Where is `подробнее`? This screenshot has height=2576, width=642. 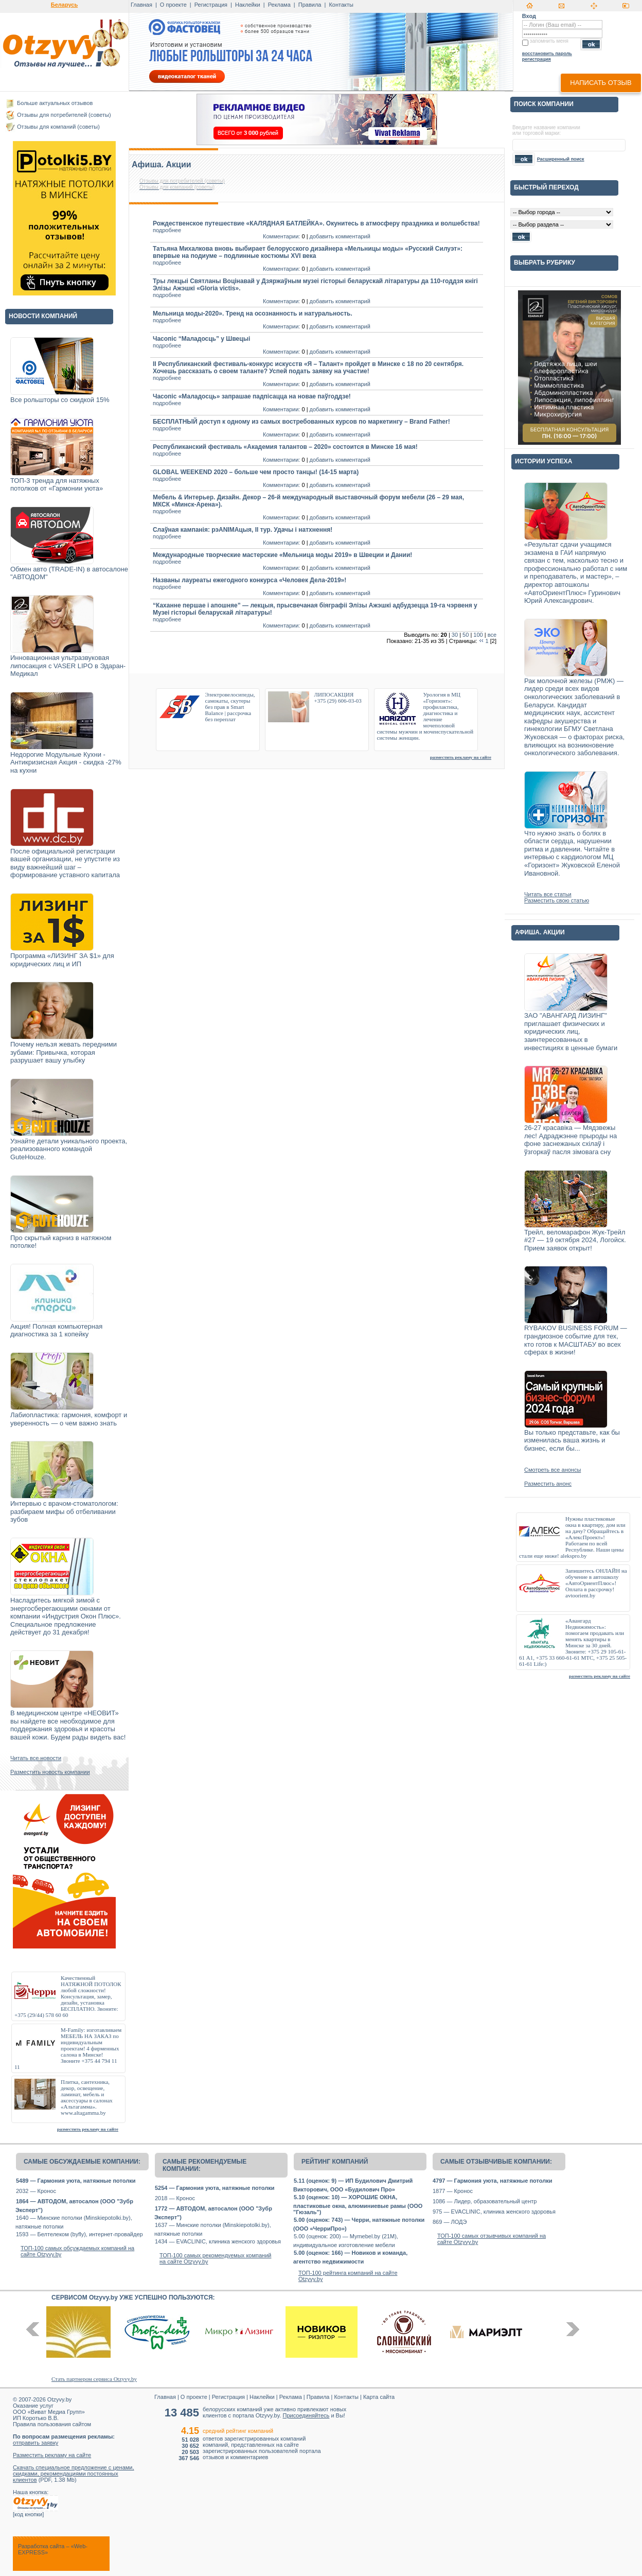
подробнее is located at coordinates (167, 230).